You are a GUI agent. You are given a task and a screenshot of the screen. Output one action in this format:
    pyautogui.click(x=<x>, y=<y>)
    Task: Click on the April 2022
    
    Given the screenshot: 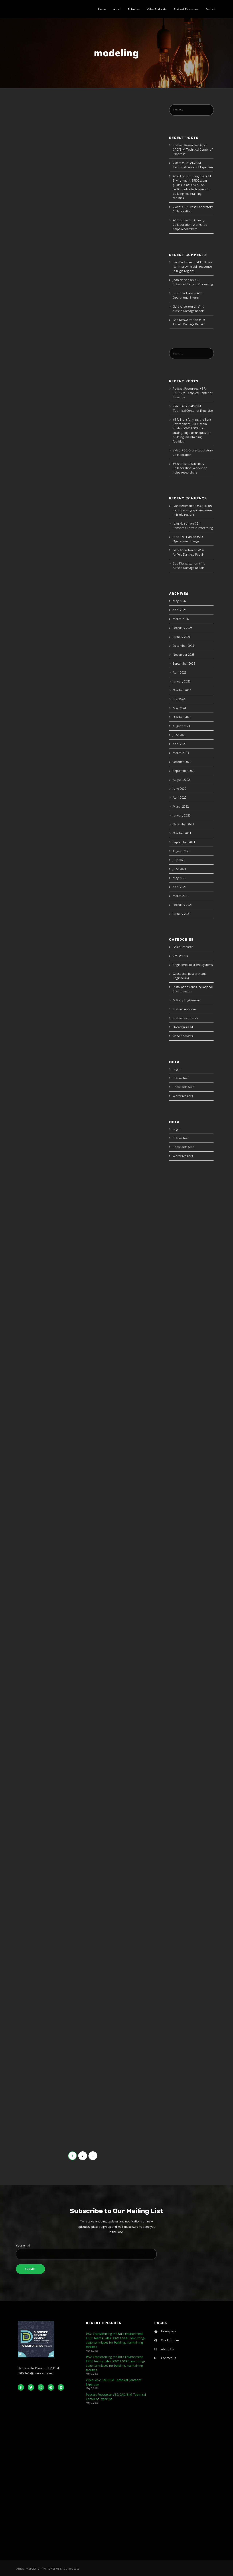 What is the action you would take?
    pyautogui.click(x=179, y=798)
    